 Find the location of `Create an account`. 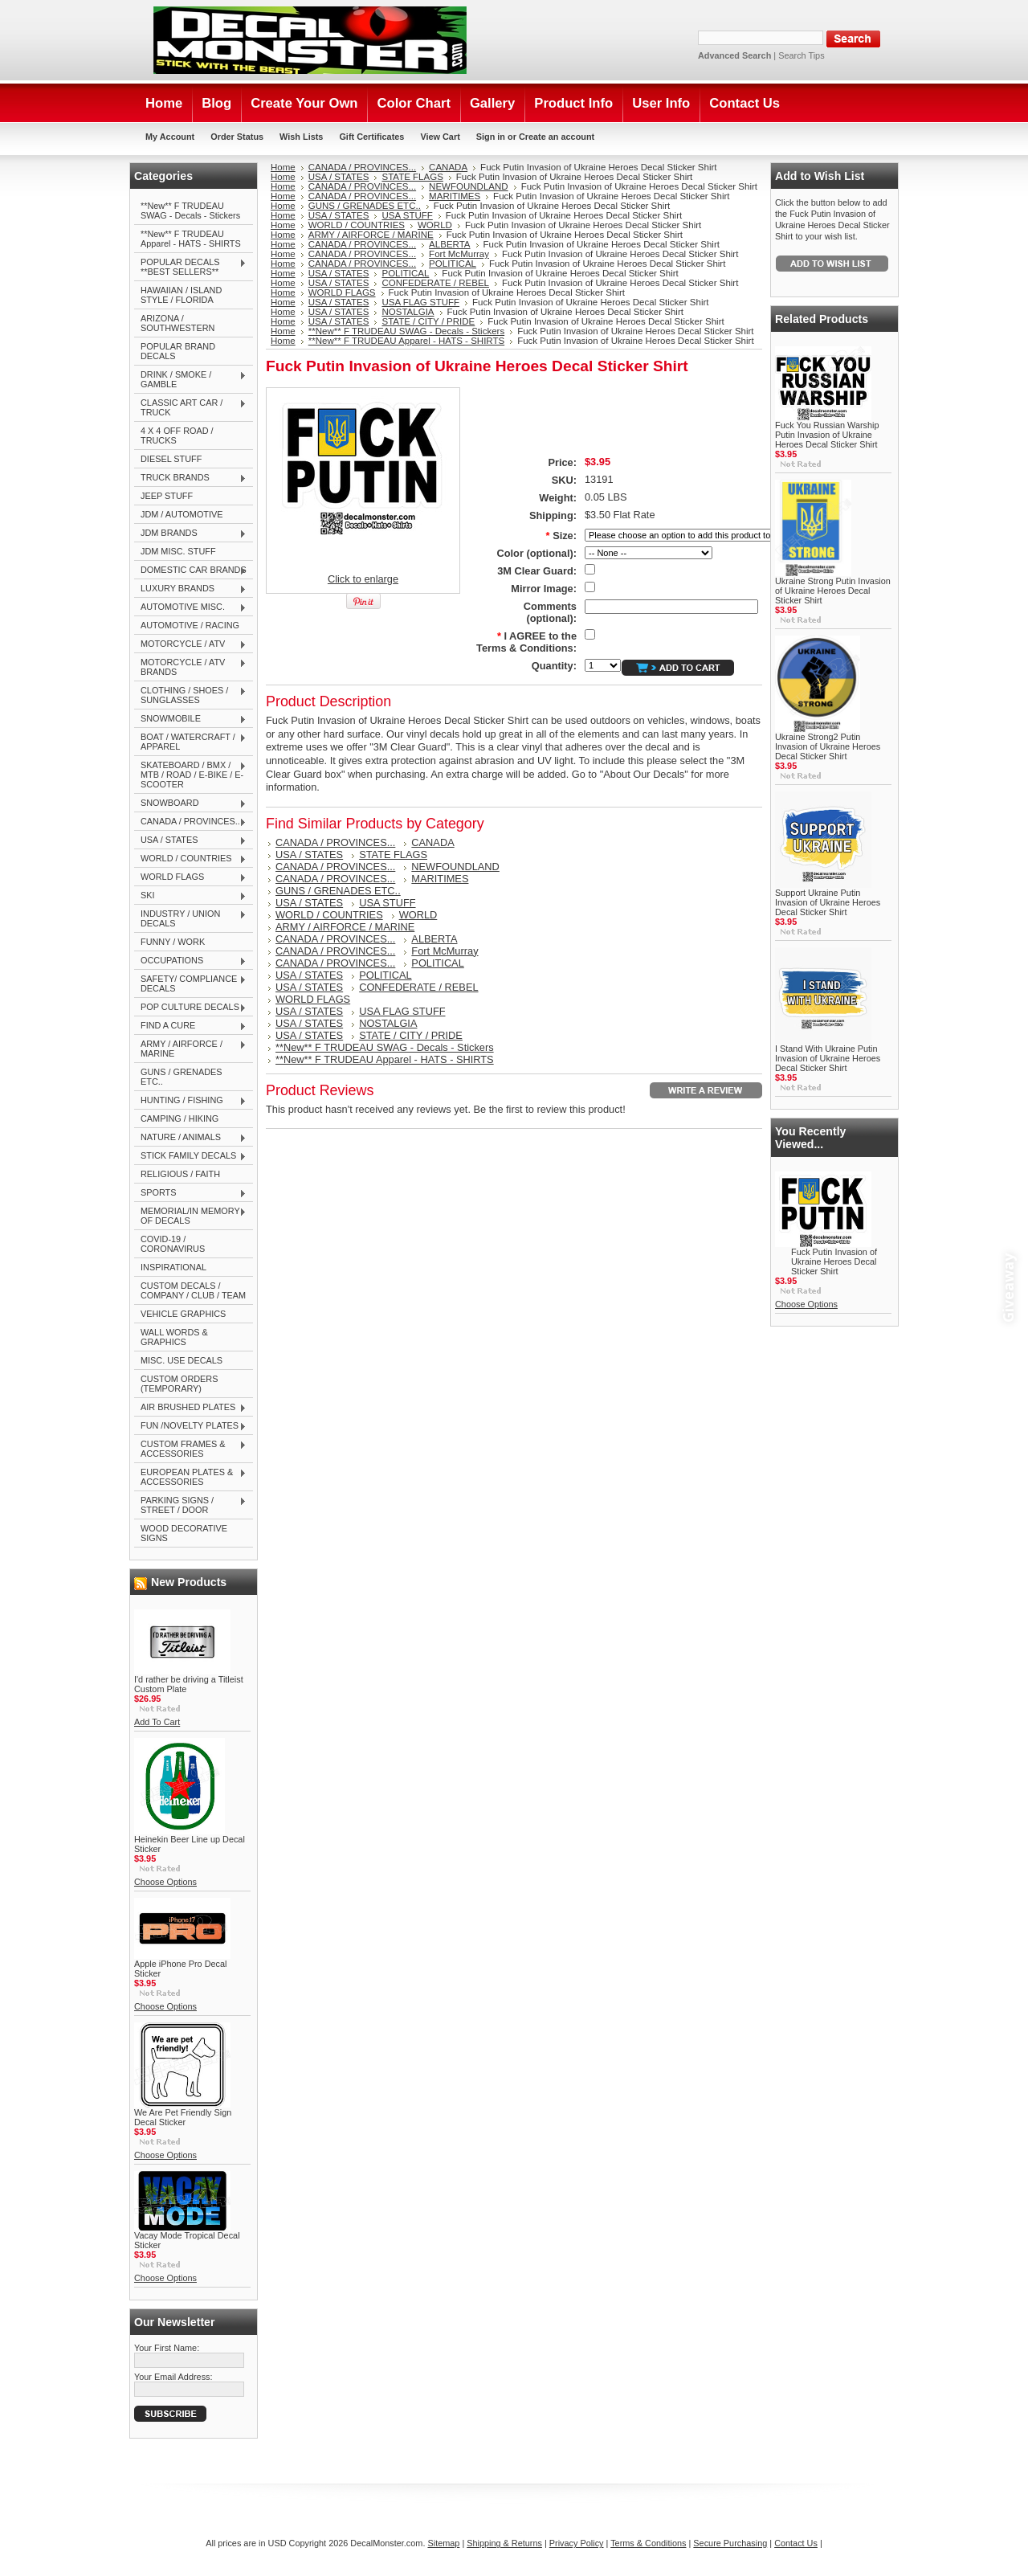

Create an account is located at coordinates (556, 136).